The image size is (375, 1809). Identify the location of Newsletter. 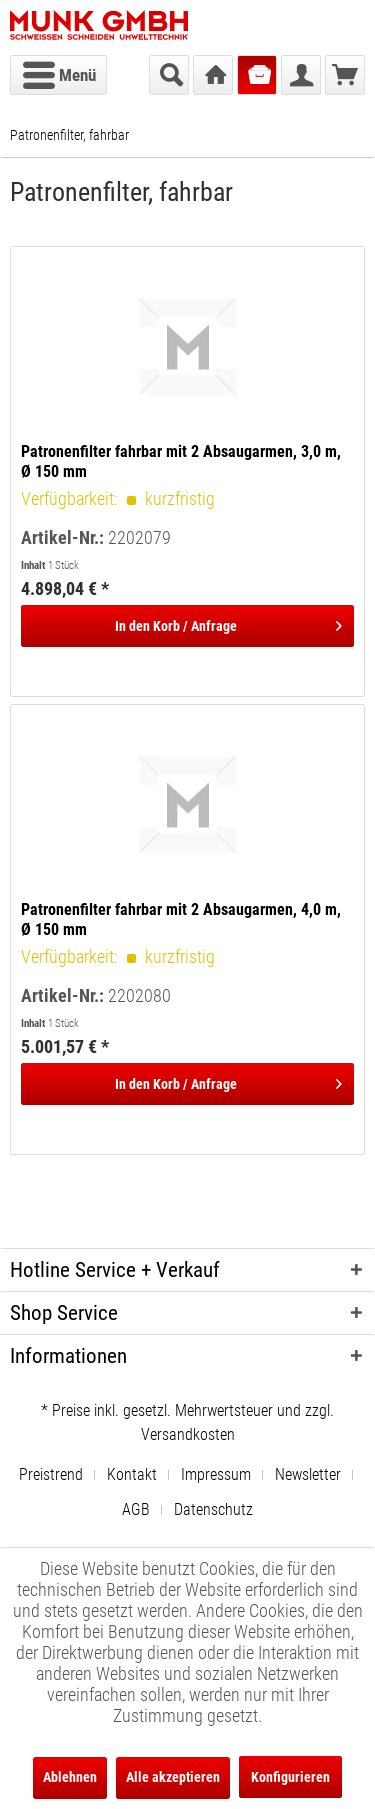
(308, 1474).